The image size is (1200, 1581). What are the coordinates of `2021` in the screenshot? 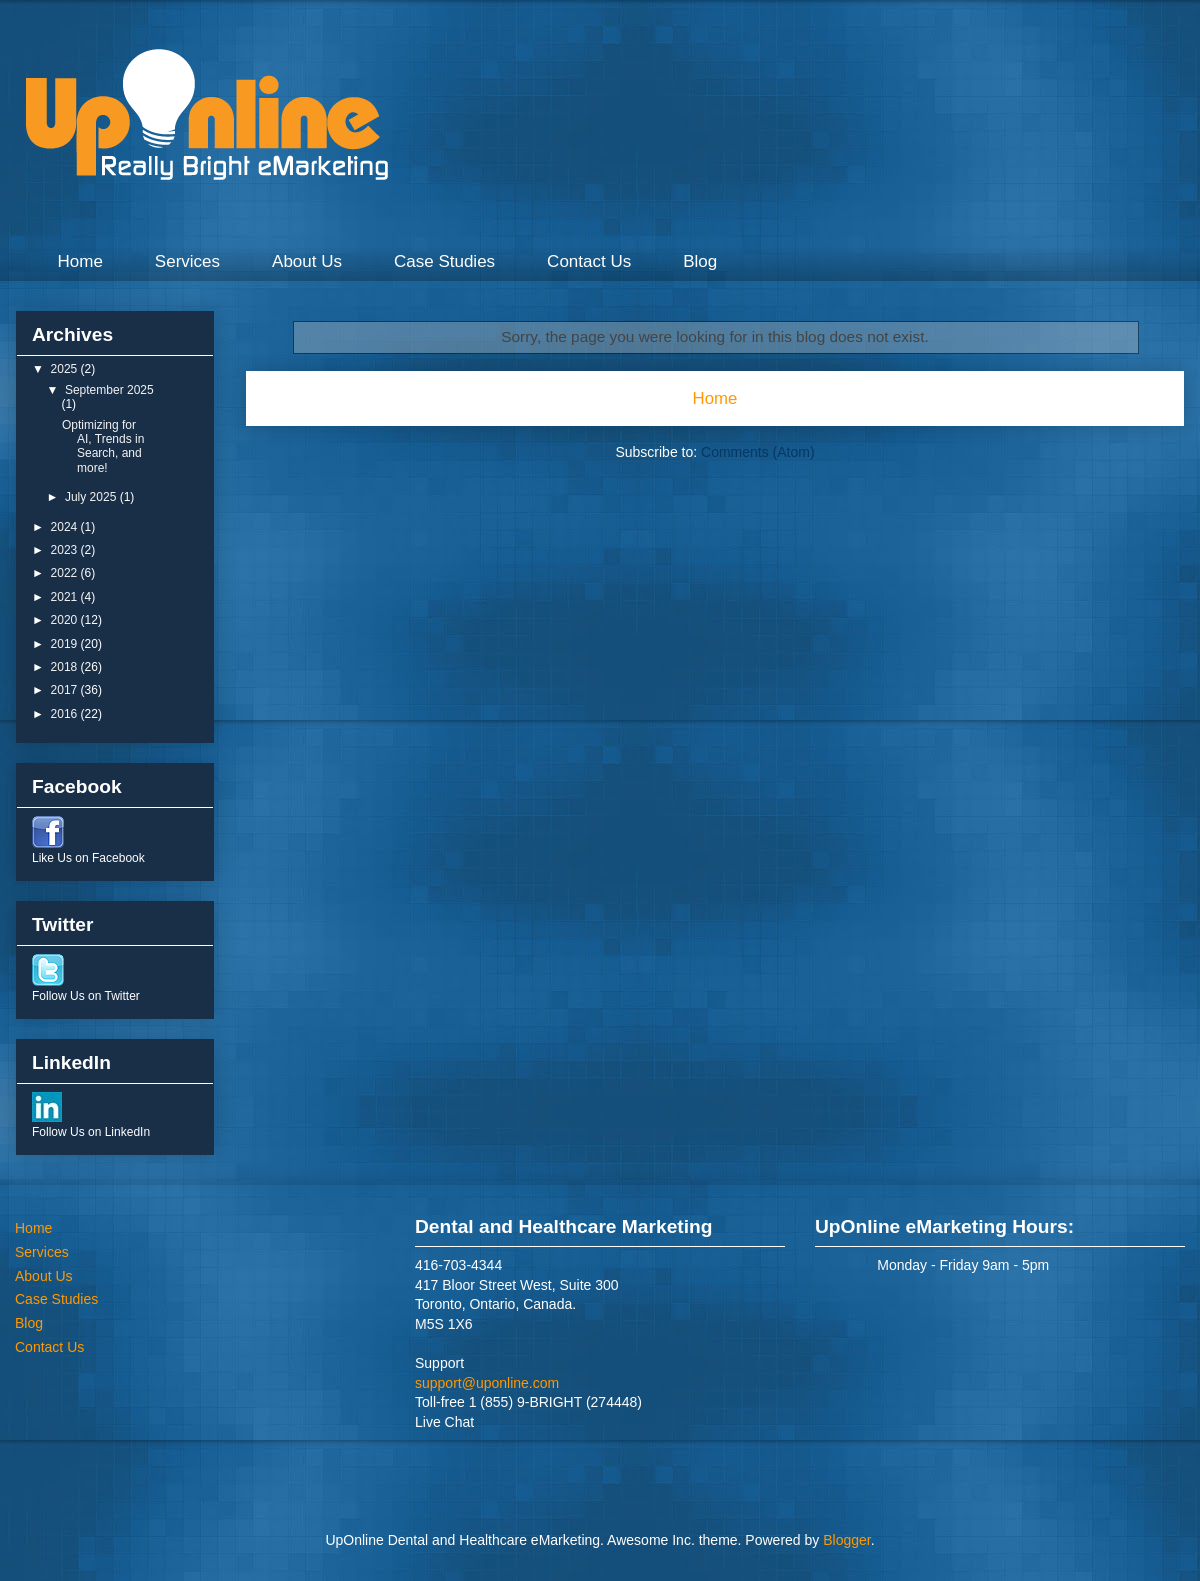 It's located at (66, 597).